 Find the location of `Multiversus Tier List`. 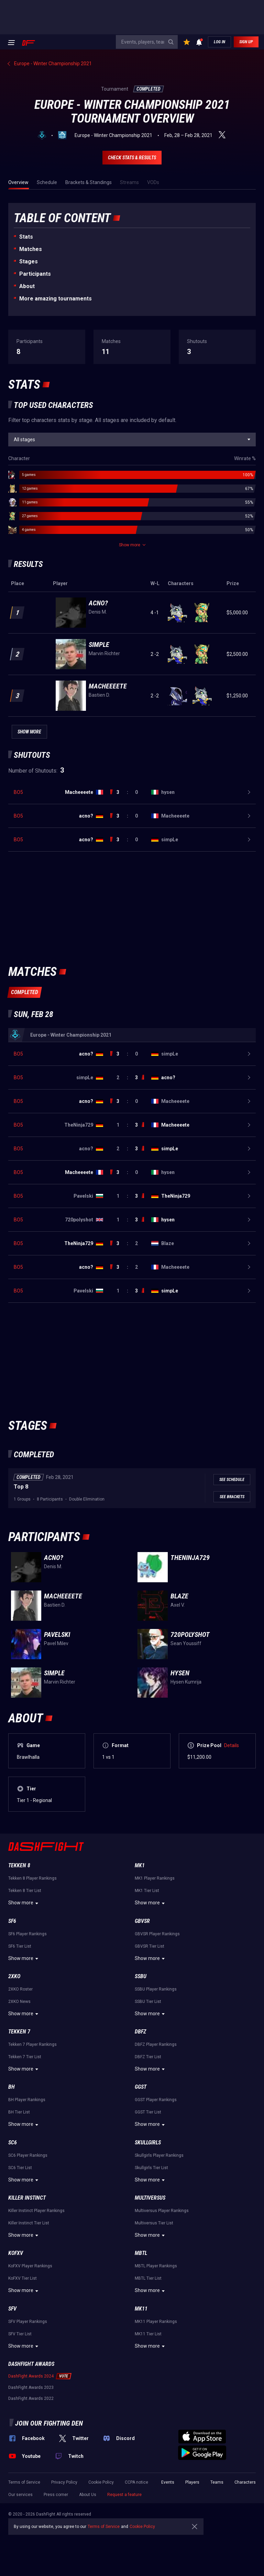

Multiversus Tier List is located at coordinates (154, 2223).